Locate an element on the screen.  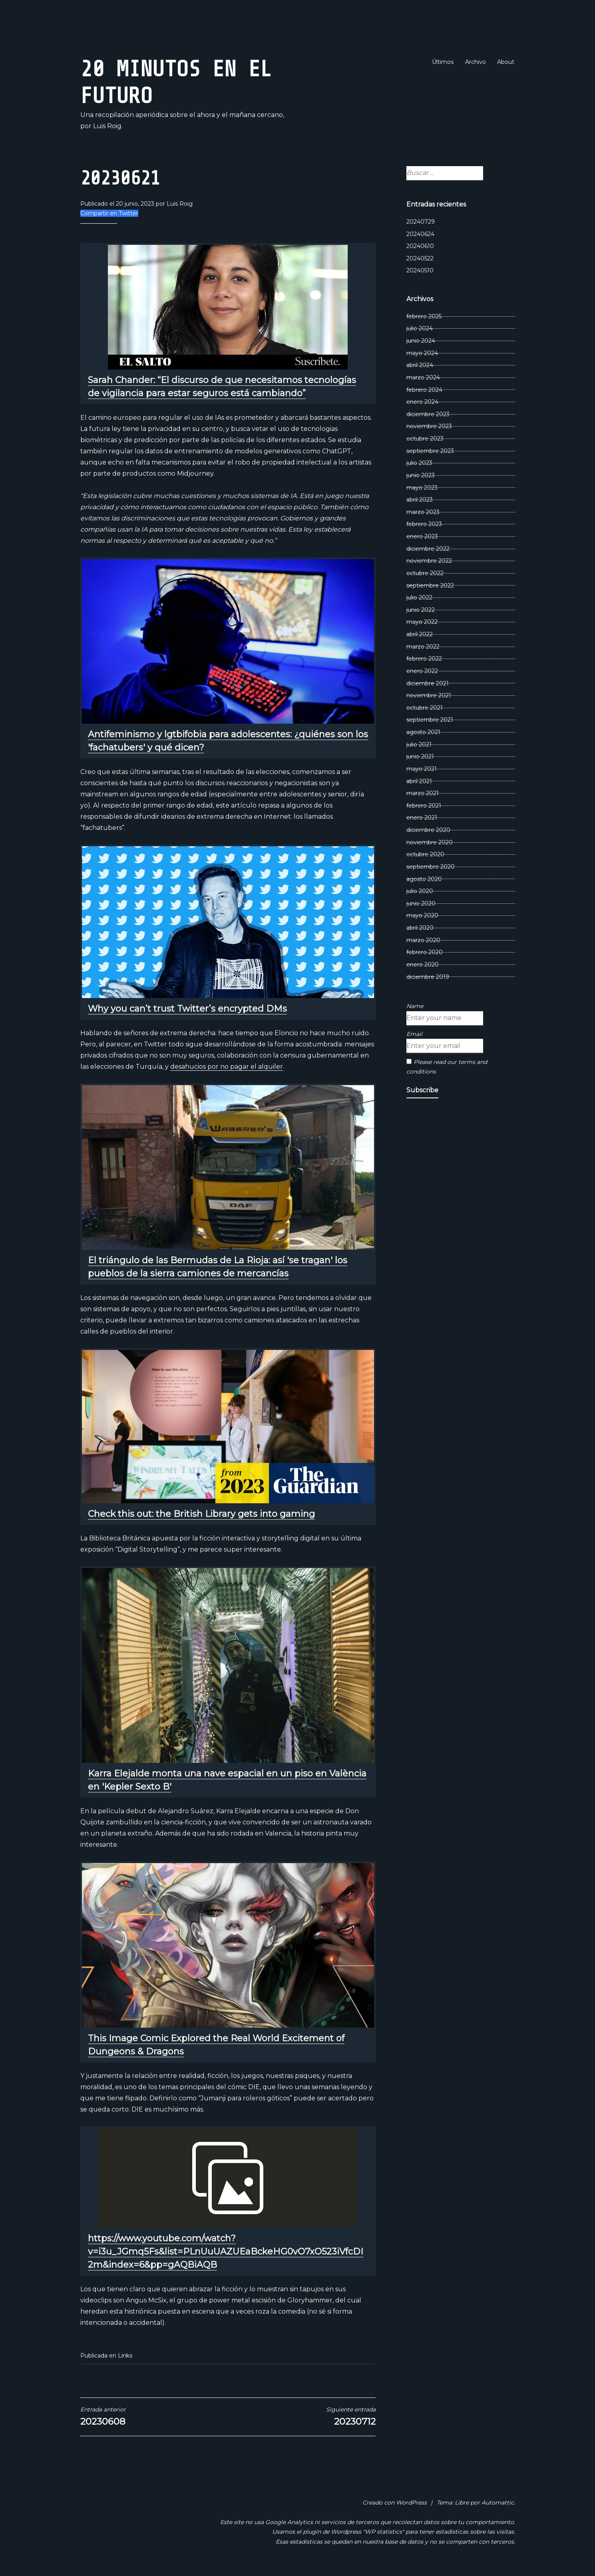
https://www.youtube.com/watch?v=i3u_JGmq5Fs&list=PLnUuUAZUEaBckeHG0vO7xO523iVfcDI2m&index=6&pp=gAQBiAQB is located at coordinates (225, 2251).